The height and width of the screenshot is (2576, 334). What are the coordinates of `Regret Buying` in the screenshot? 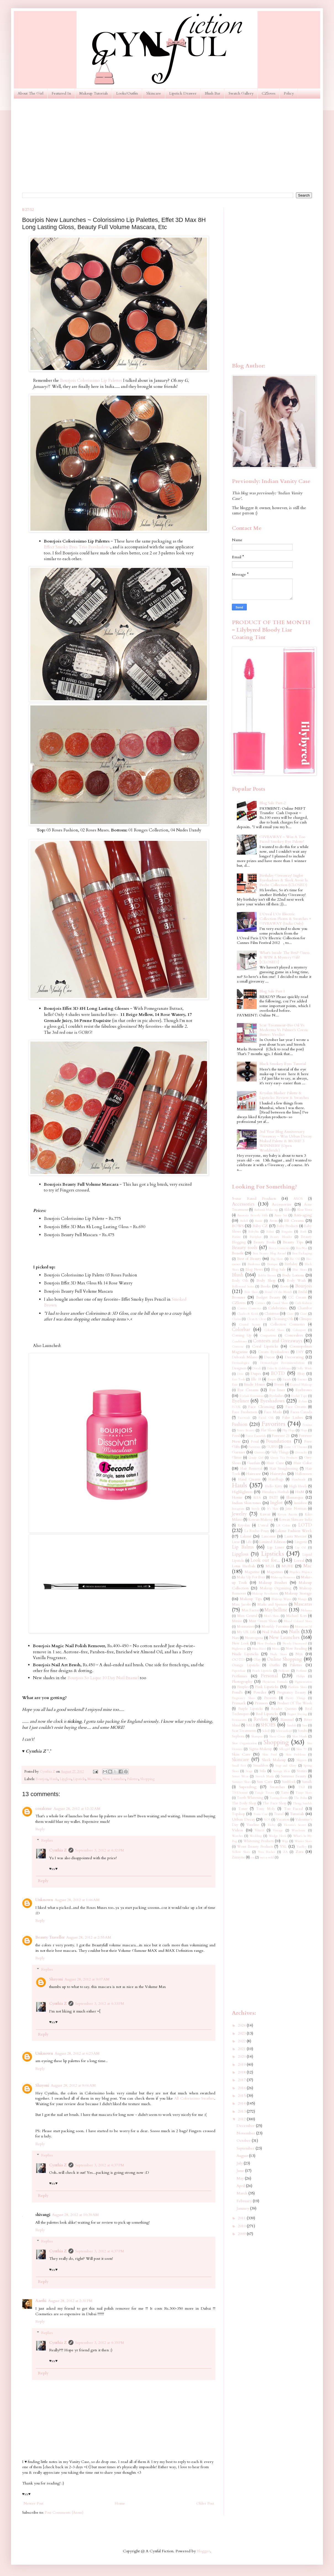 It's located at (297, 1714).